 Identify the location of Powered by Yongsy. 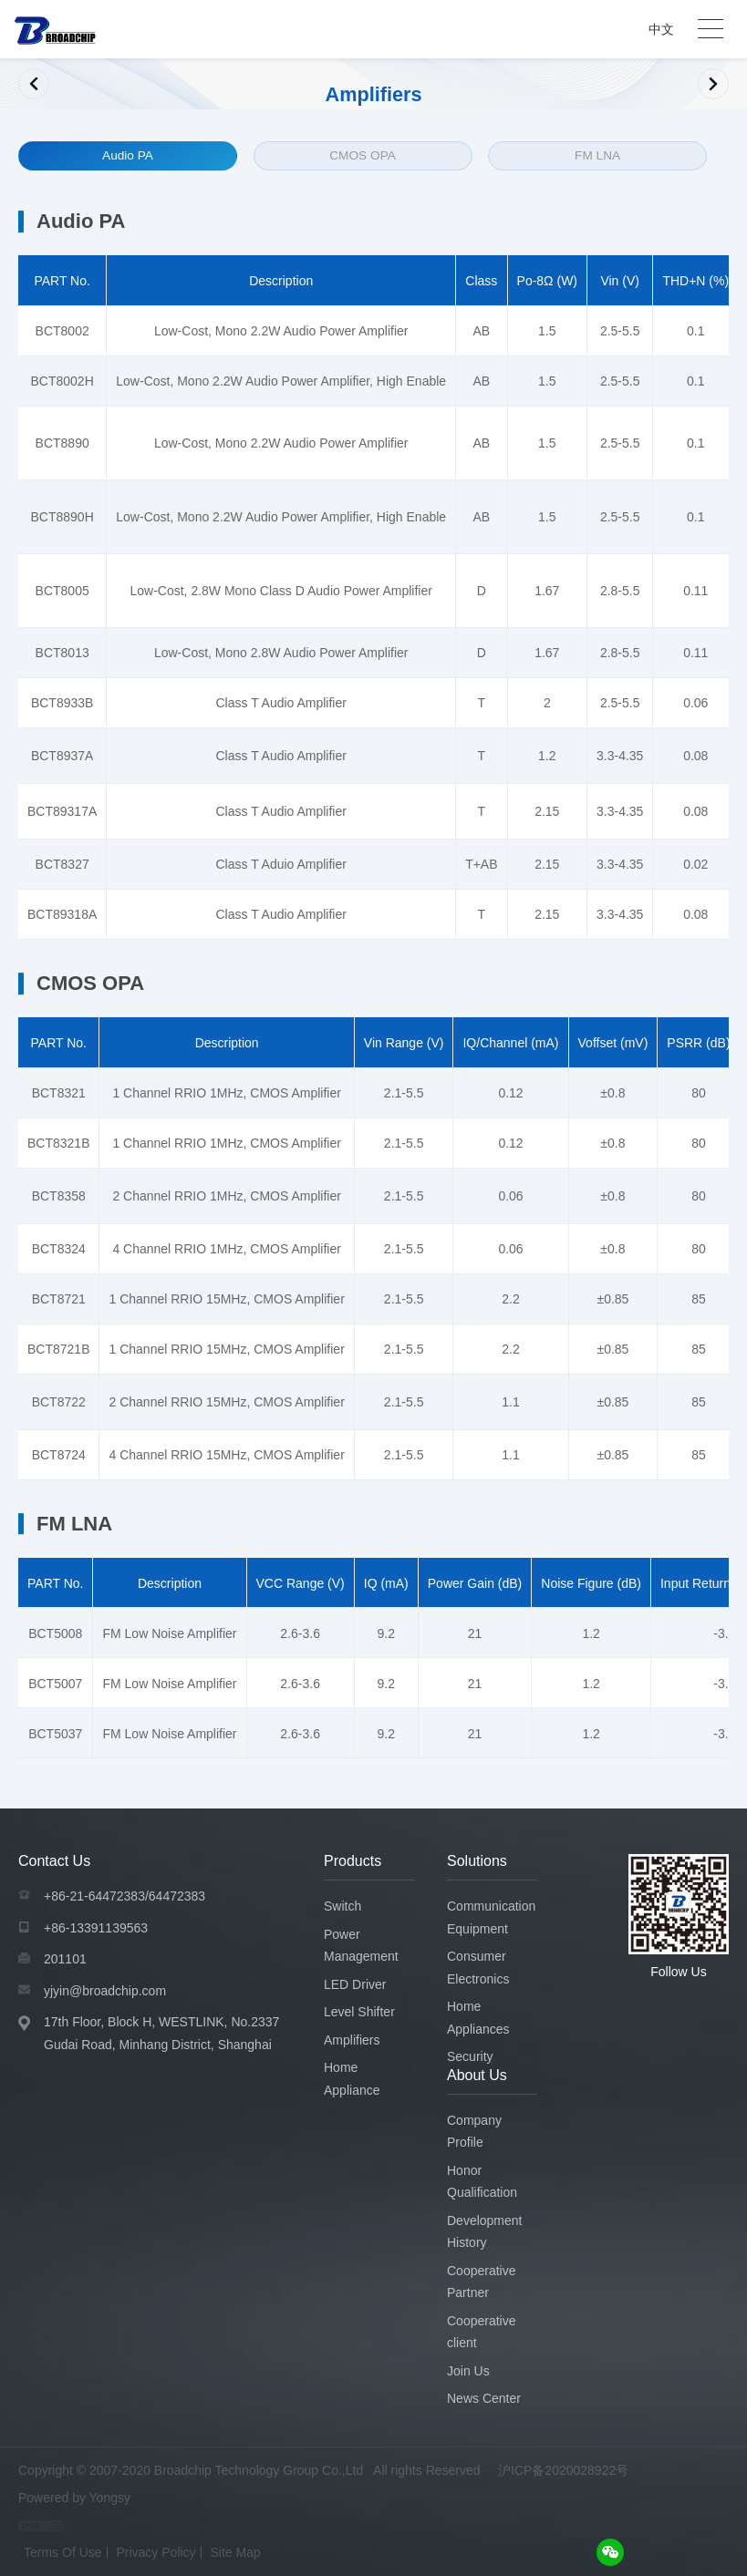
(74, 2496).